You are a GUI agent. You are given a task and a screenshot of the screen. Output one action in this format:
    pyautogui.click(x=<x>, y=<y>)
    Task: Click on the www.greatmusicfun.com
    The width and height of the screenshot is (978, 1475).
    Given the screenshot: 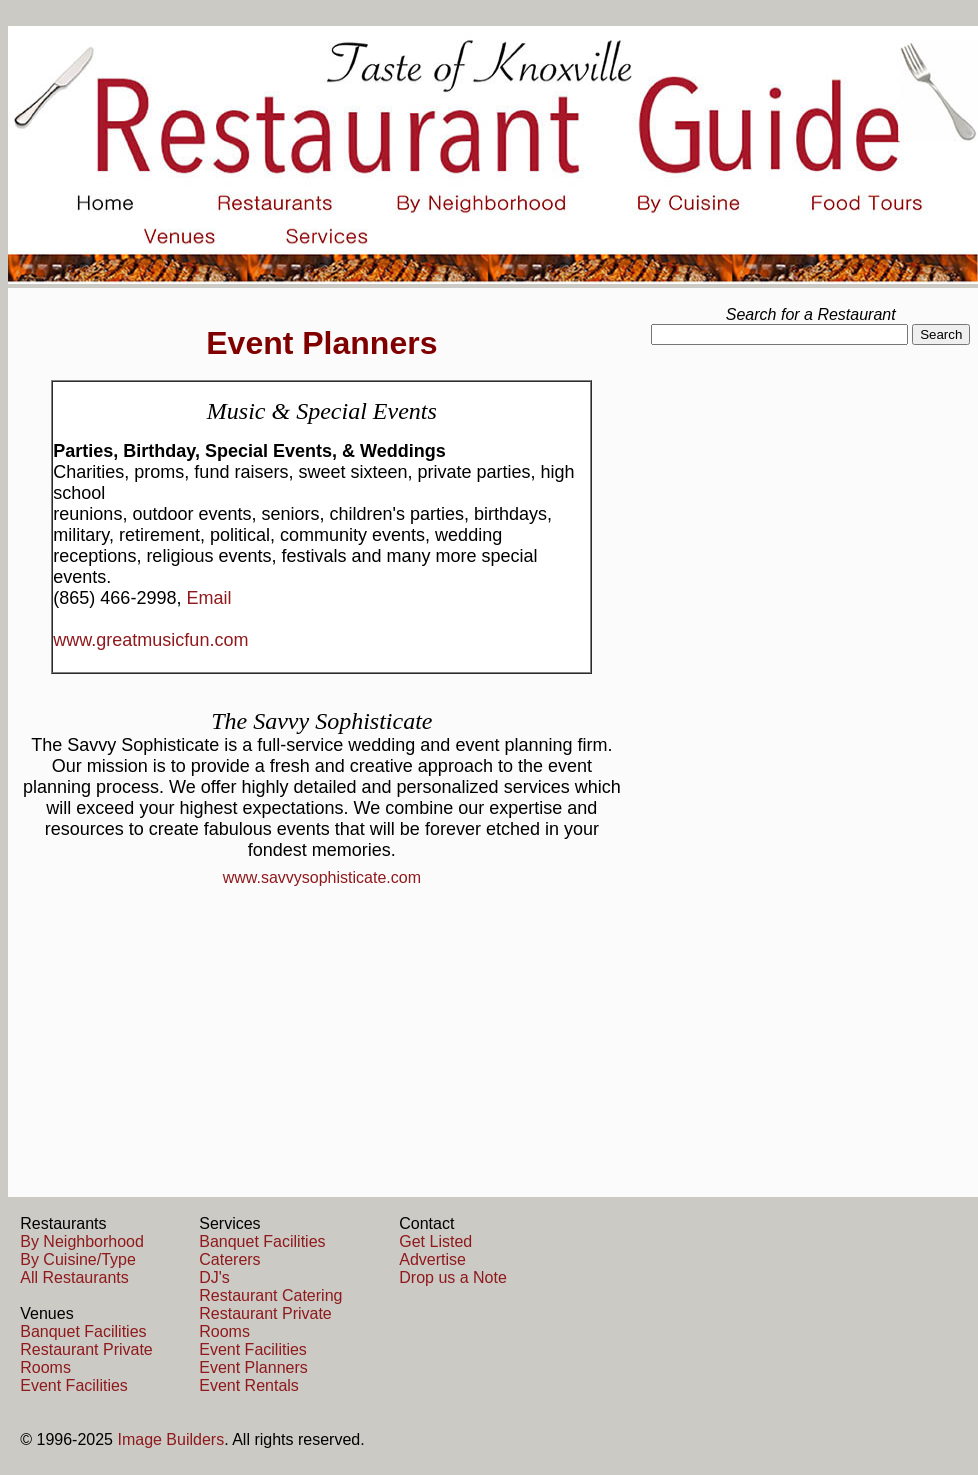 What is the action you would take?
    pyautogui.click(x=150, y=640)
    